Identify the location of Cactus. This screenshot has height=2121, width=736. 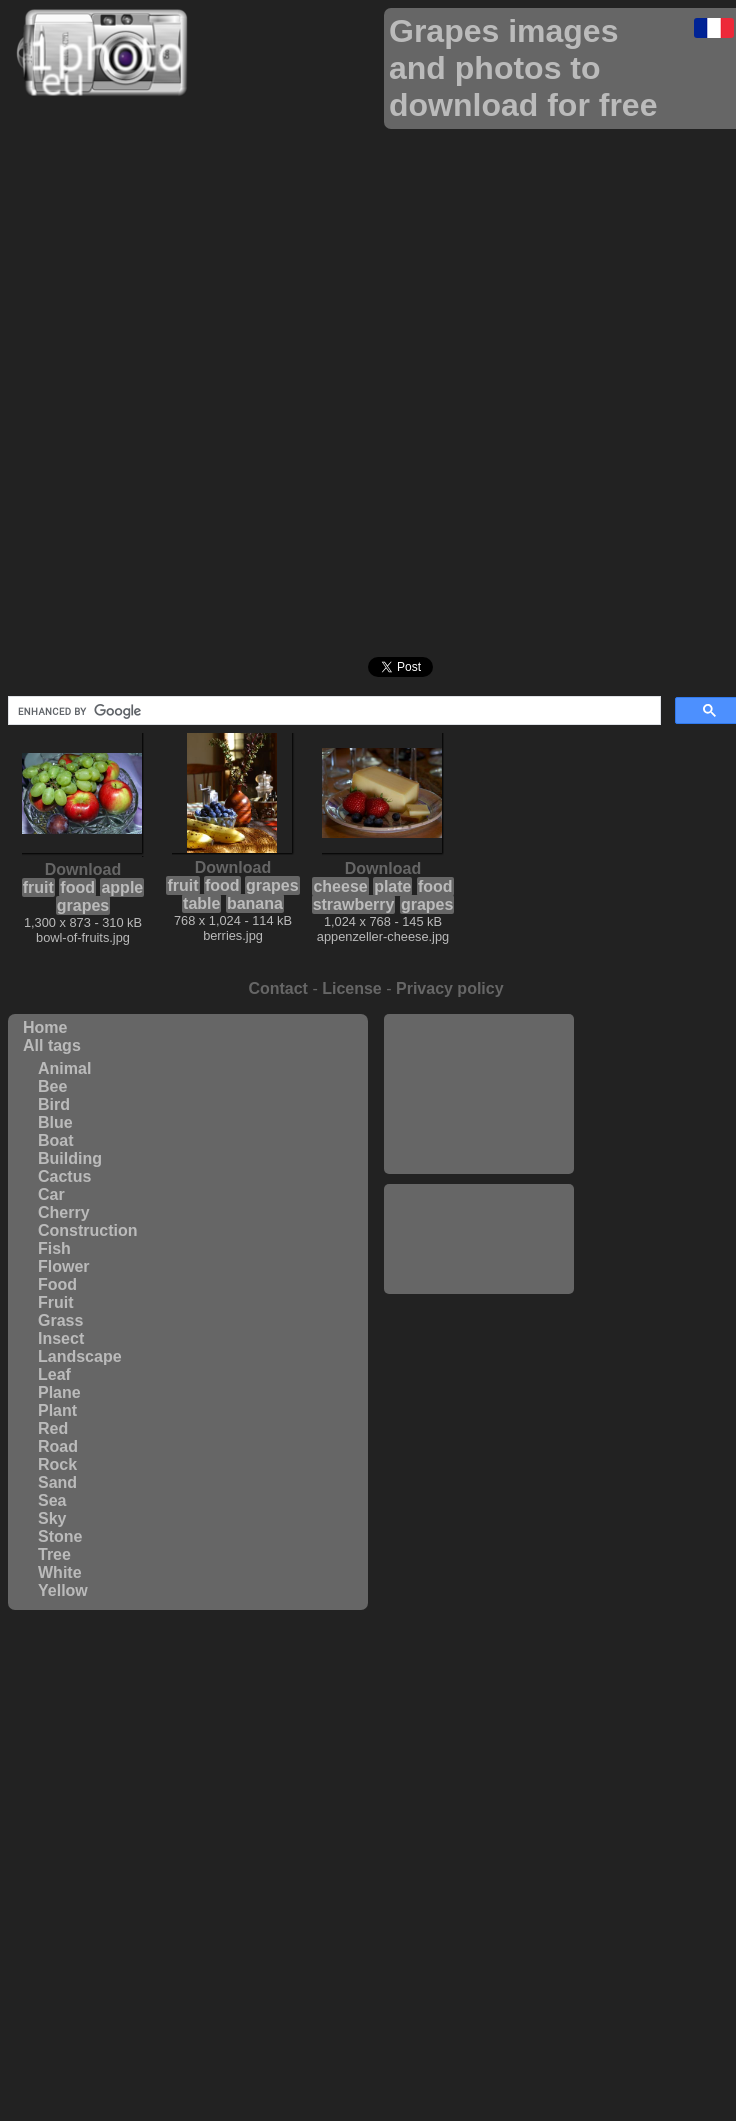
(64, 1176).